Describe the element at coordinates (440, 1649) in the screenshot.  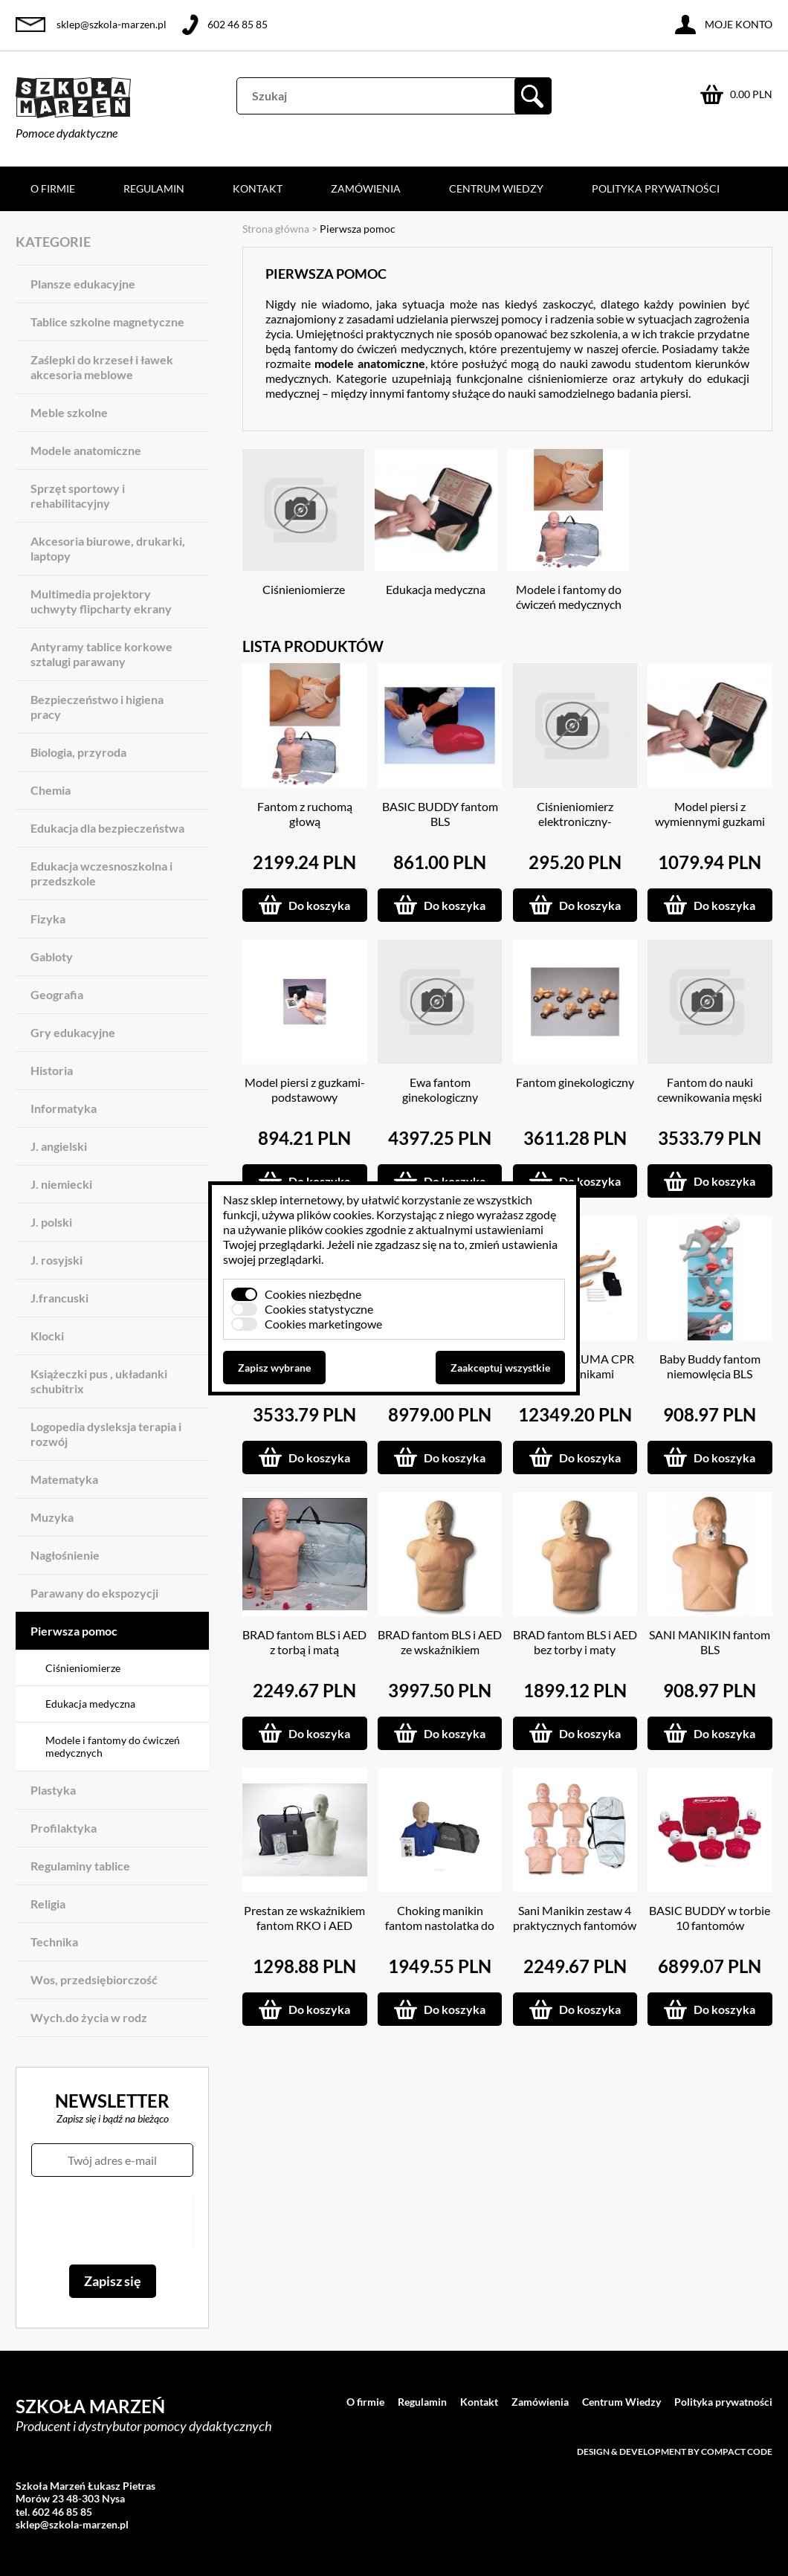
I see `BRAD fantom BLS i AED ze wskaźnikiem diodowym` at that location.